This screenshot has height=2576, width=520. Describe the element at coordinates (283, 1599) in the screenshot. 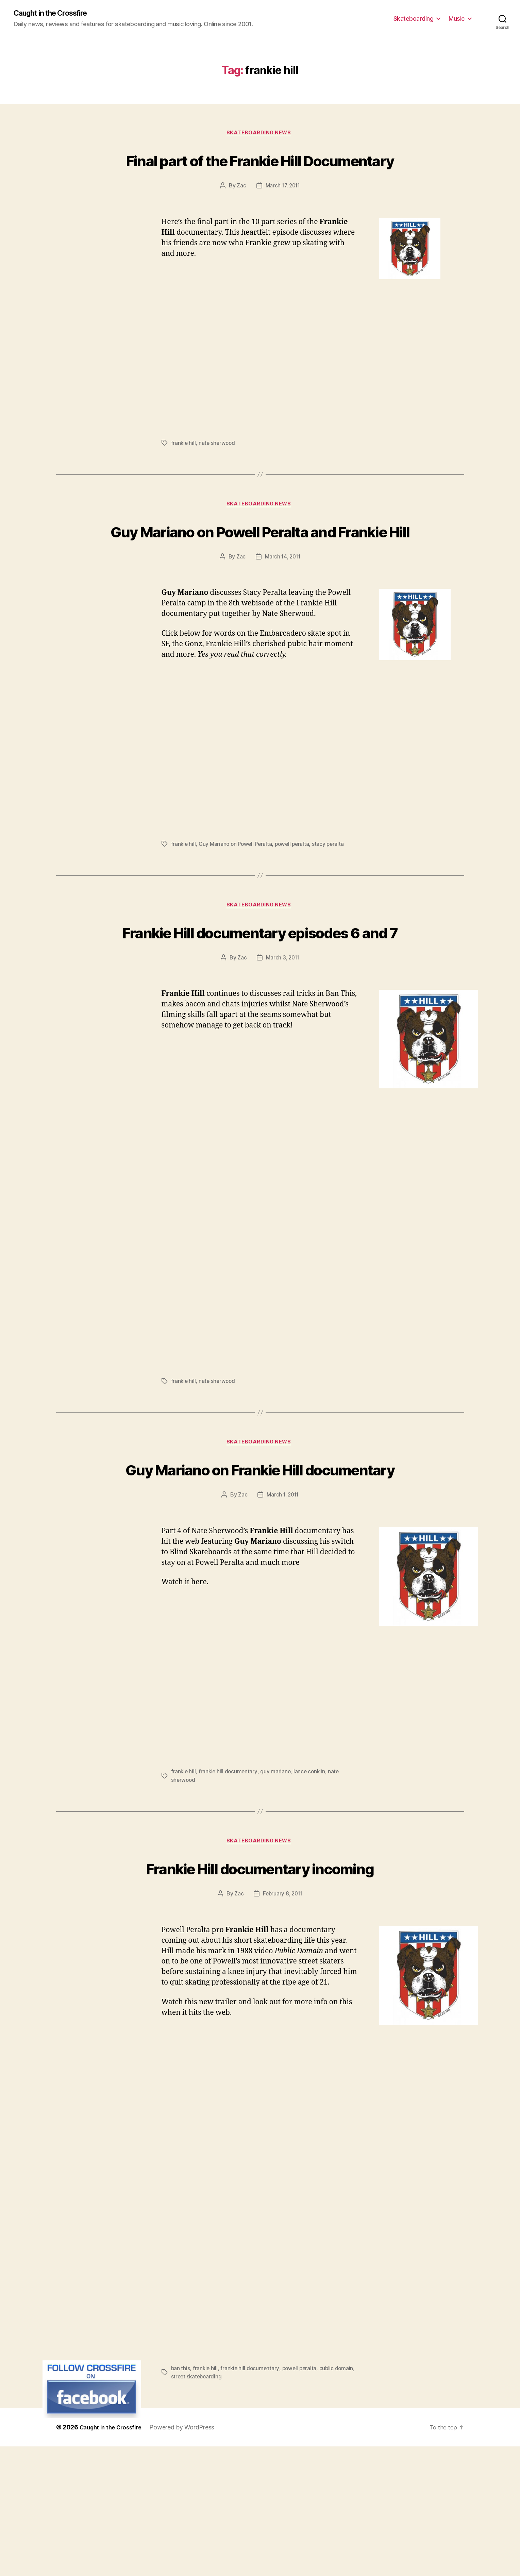

I see `March 1, 2011` at that location.